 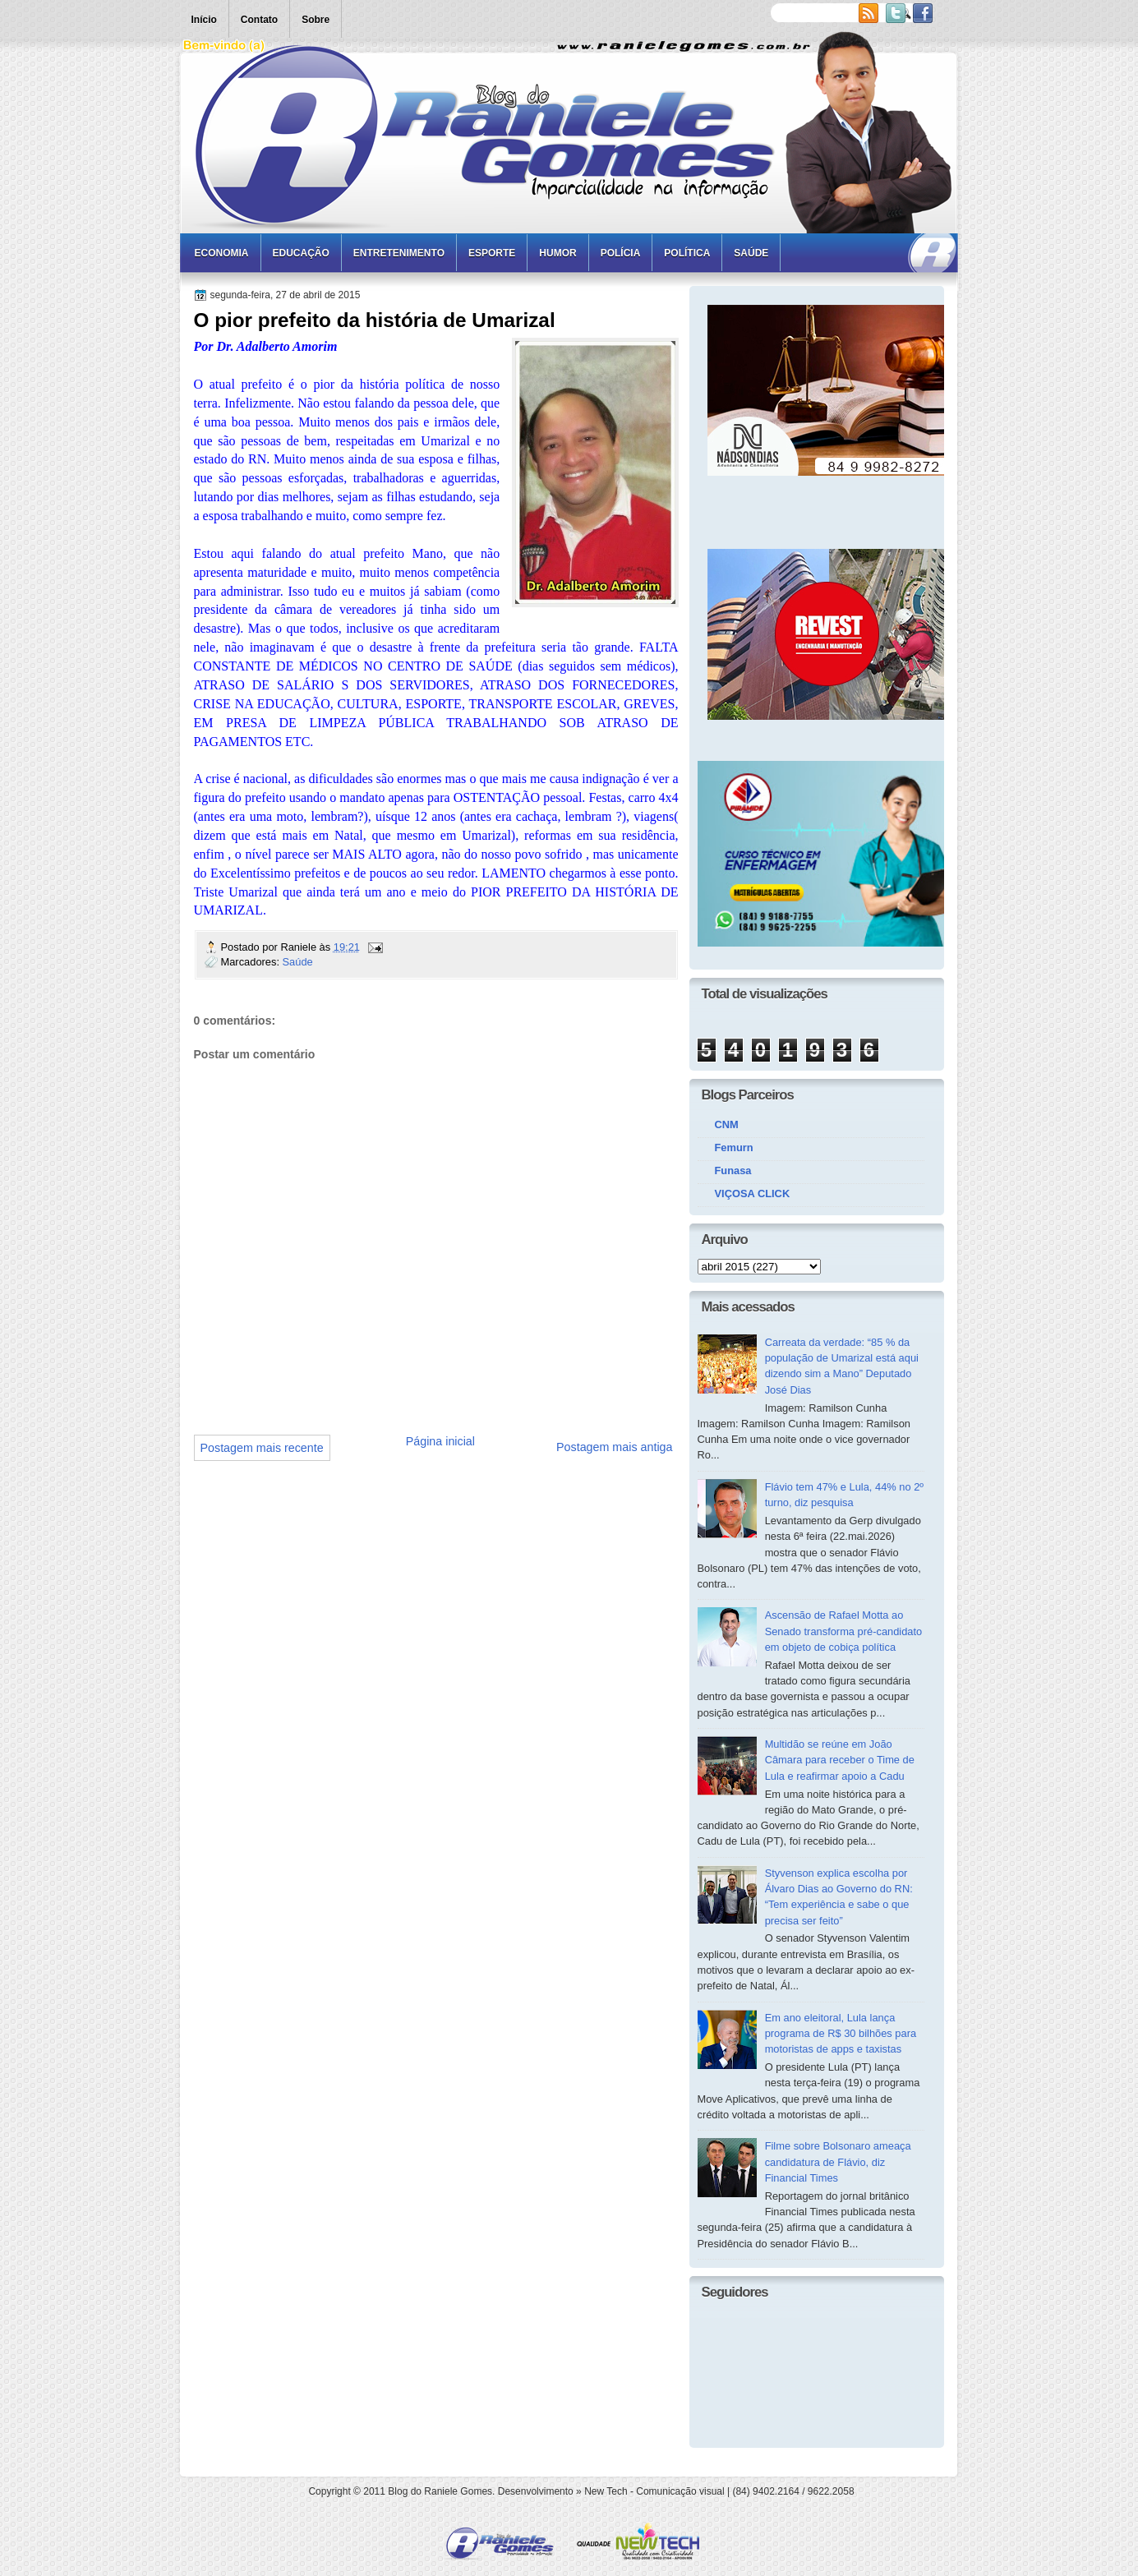 What do you see at coordinates (840, 1760) in the screenshot?
I see `Multidão se reúne em João Câmara para receber o Time de Lula e reafirmar apoio a Cadu` at bounding box center [840, 1760].